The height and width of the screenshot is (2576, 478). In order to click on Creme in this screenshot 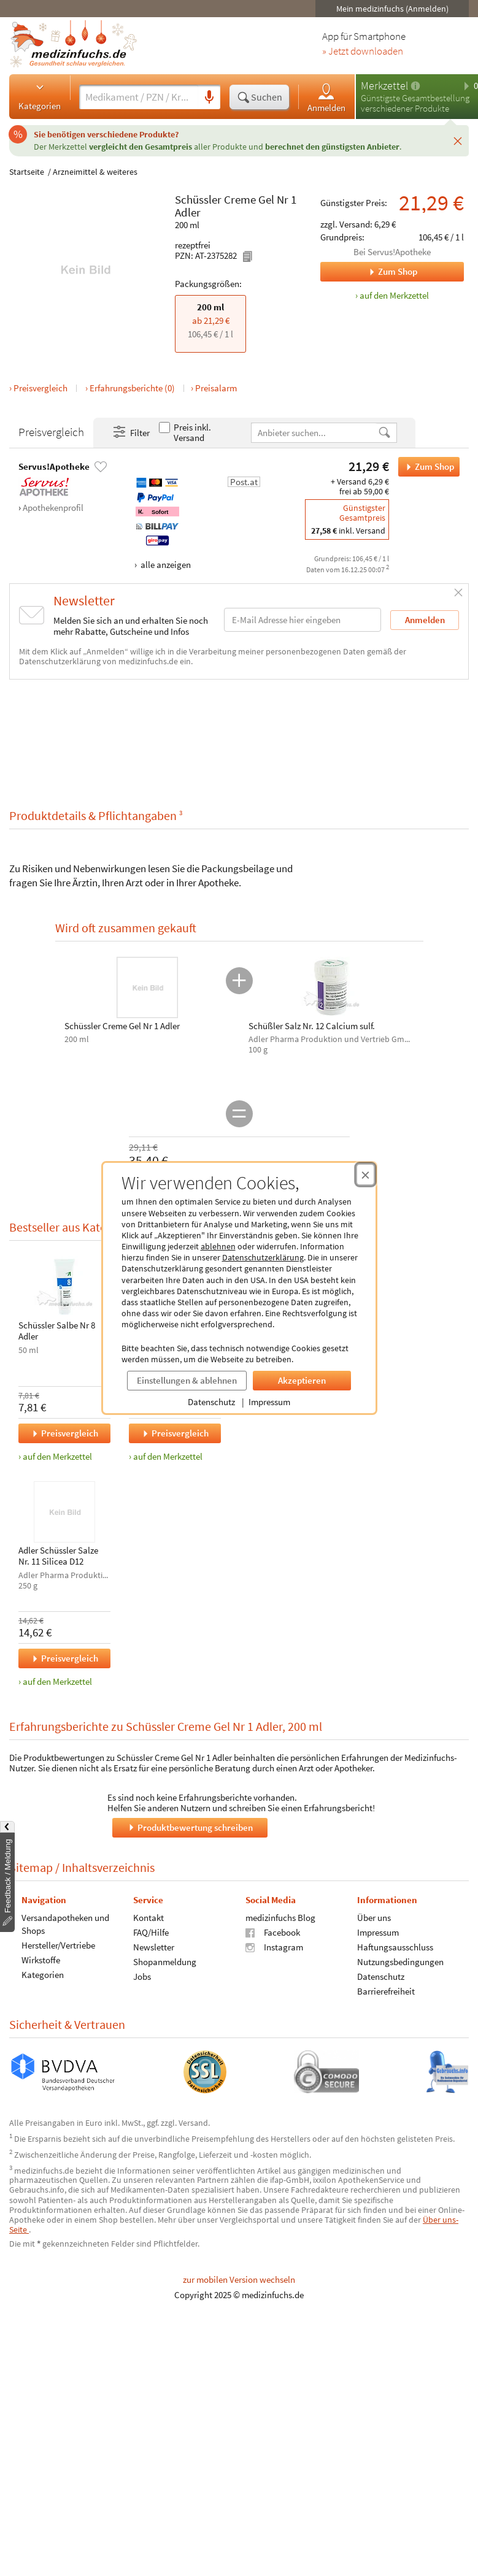, I will do `click(240, 199)`.